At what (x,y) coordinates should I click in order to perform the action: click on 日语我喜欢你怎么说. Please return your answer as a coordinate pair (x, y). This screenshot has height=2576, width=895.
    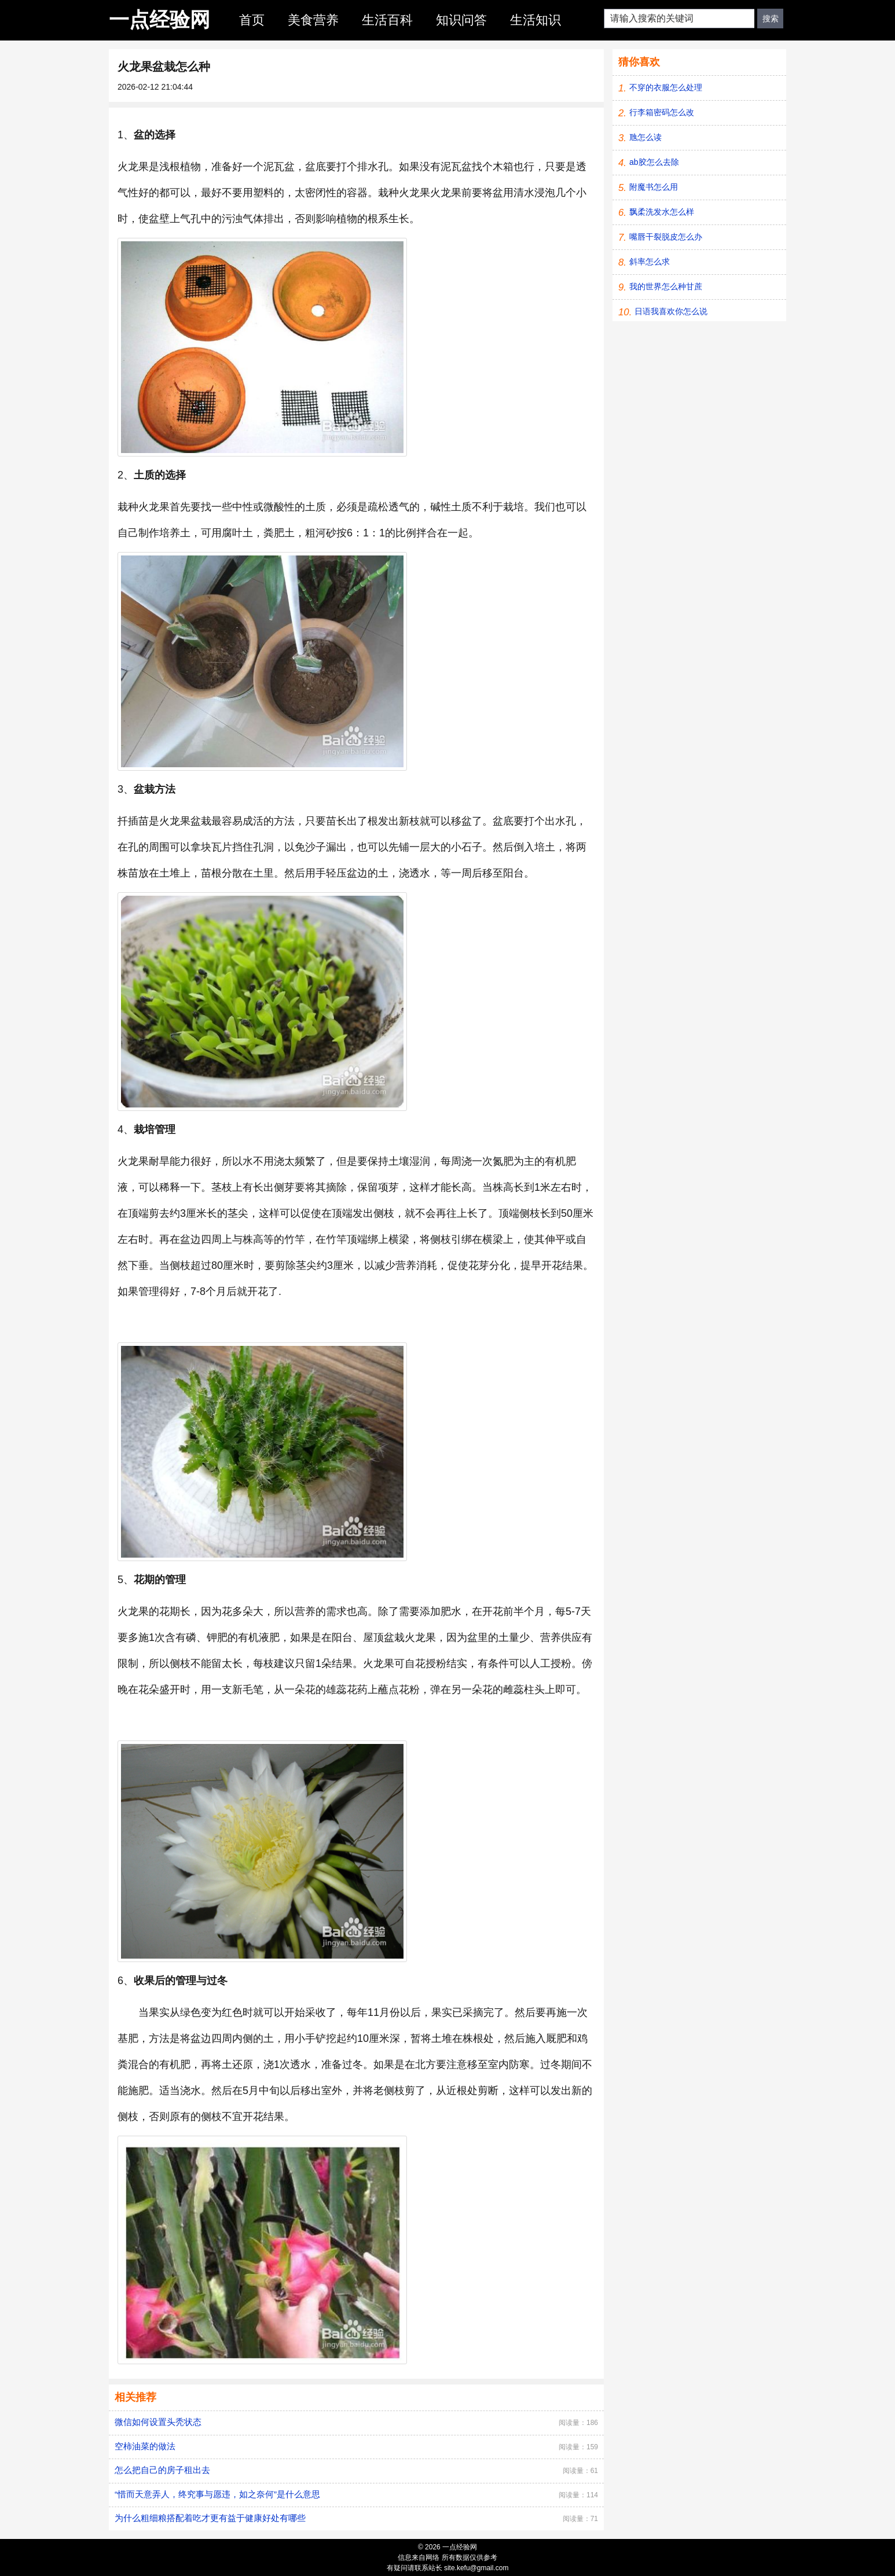
    Looking at the image, I should click on (670, 311).